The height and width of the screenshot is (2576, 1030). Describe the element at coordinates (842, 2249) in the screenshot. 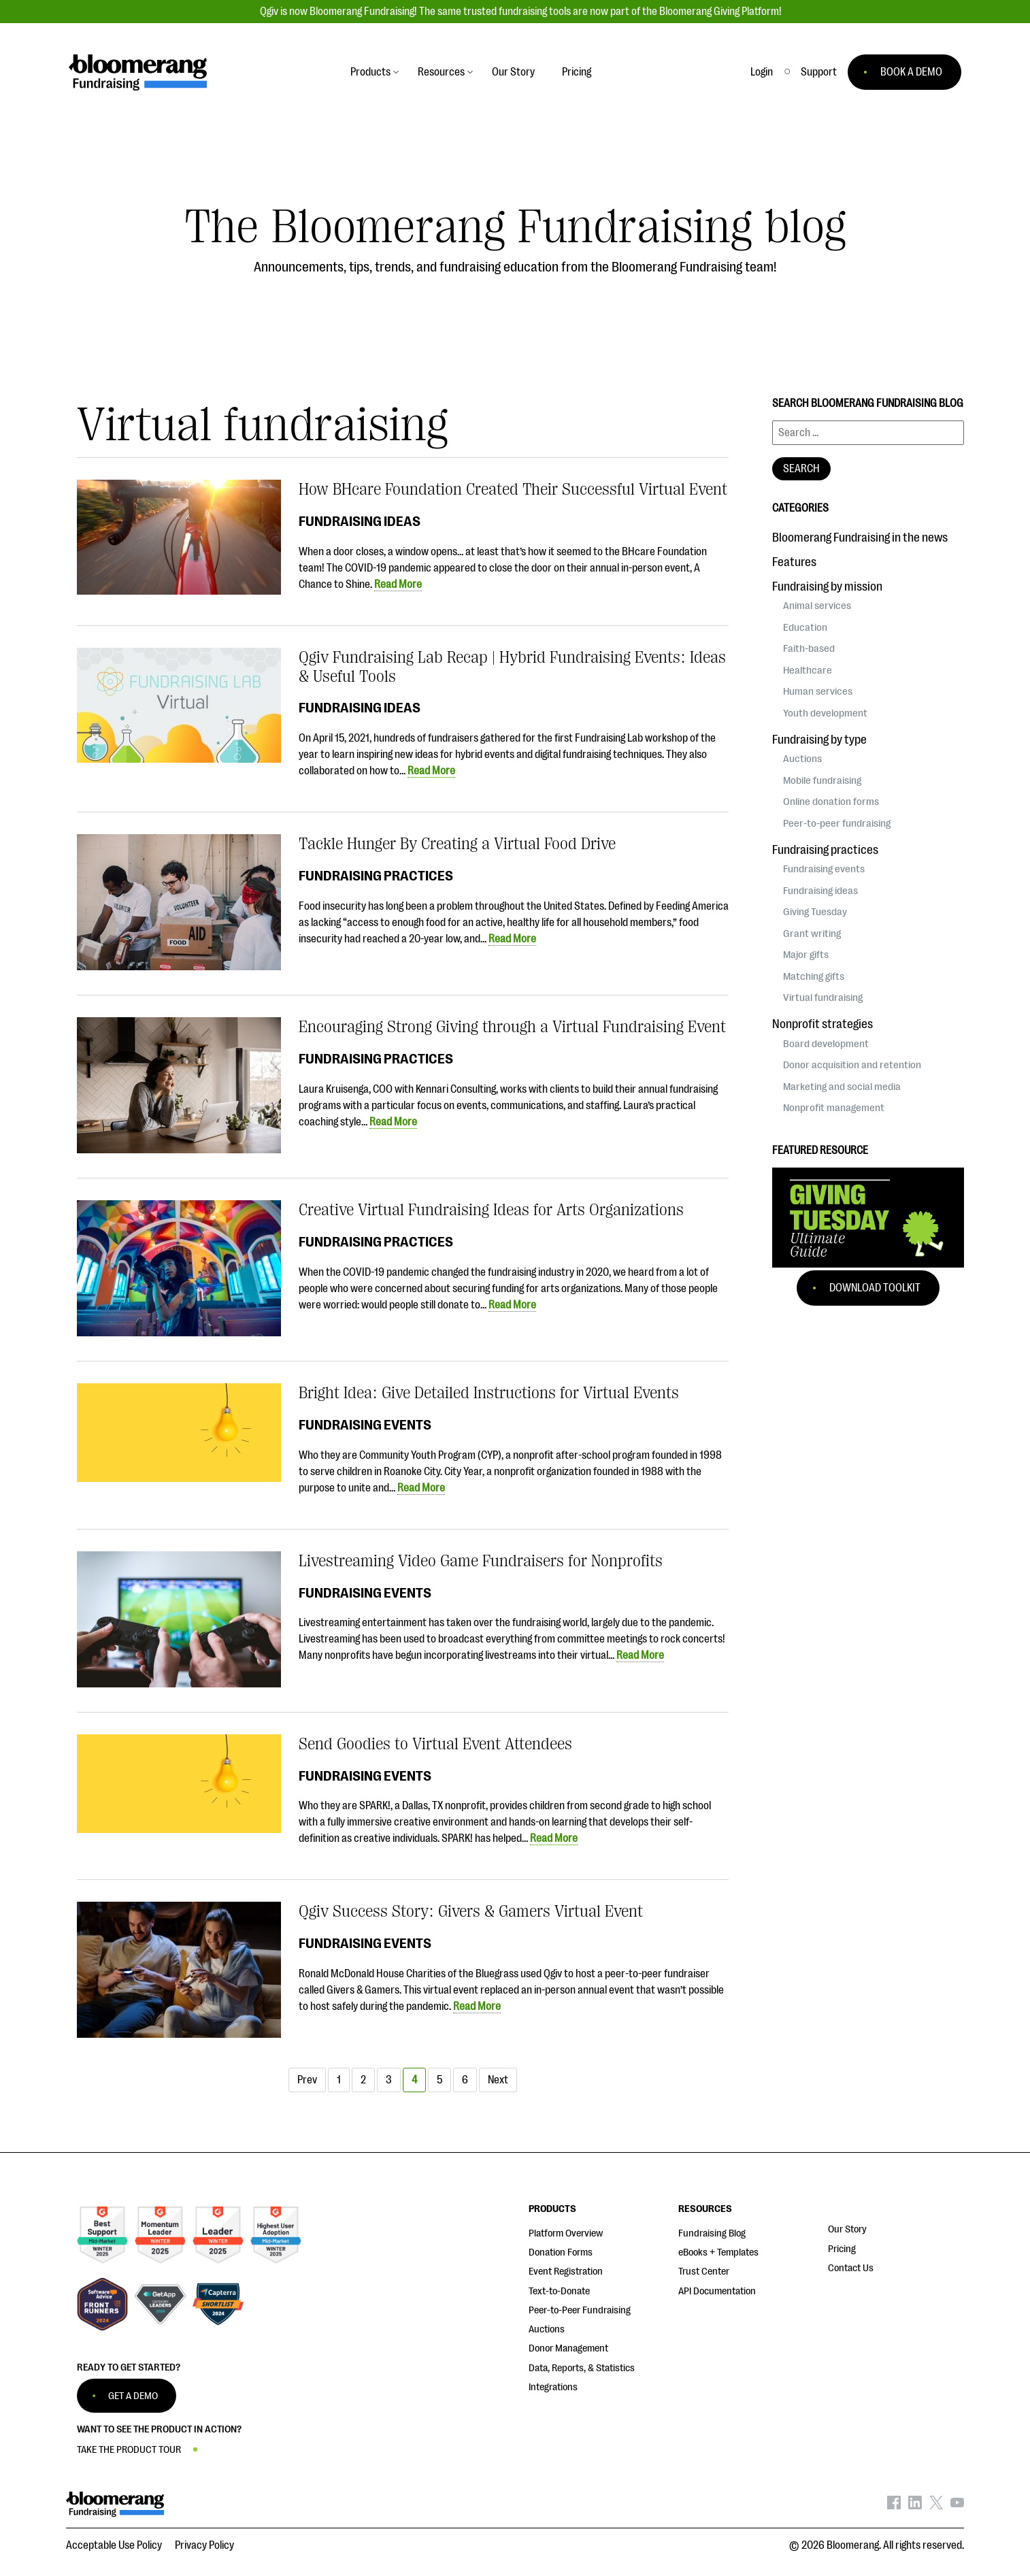

I see `Pricing` at that location.